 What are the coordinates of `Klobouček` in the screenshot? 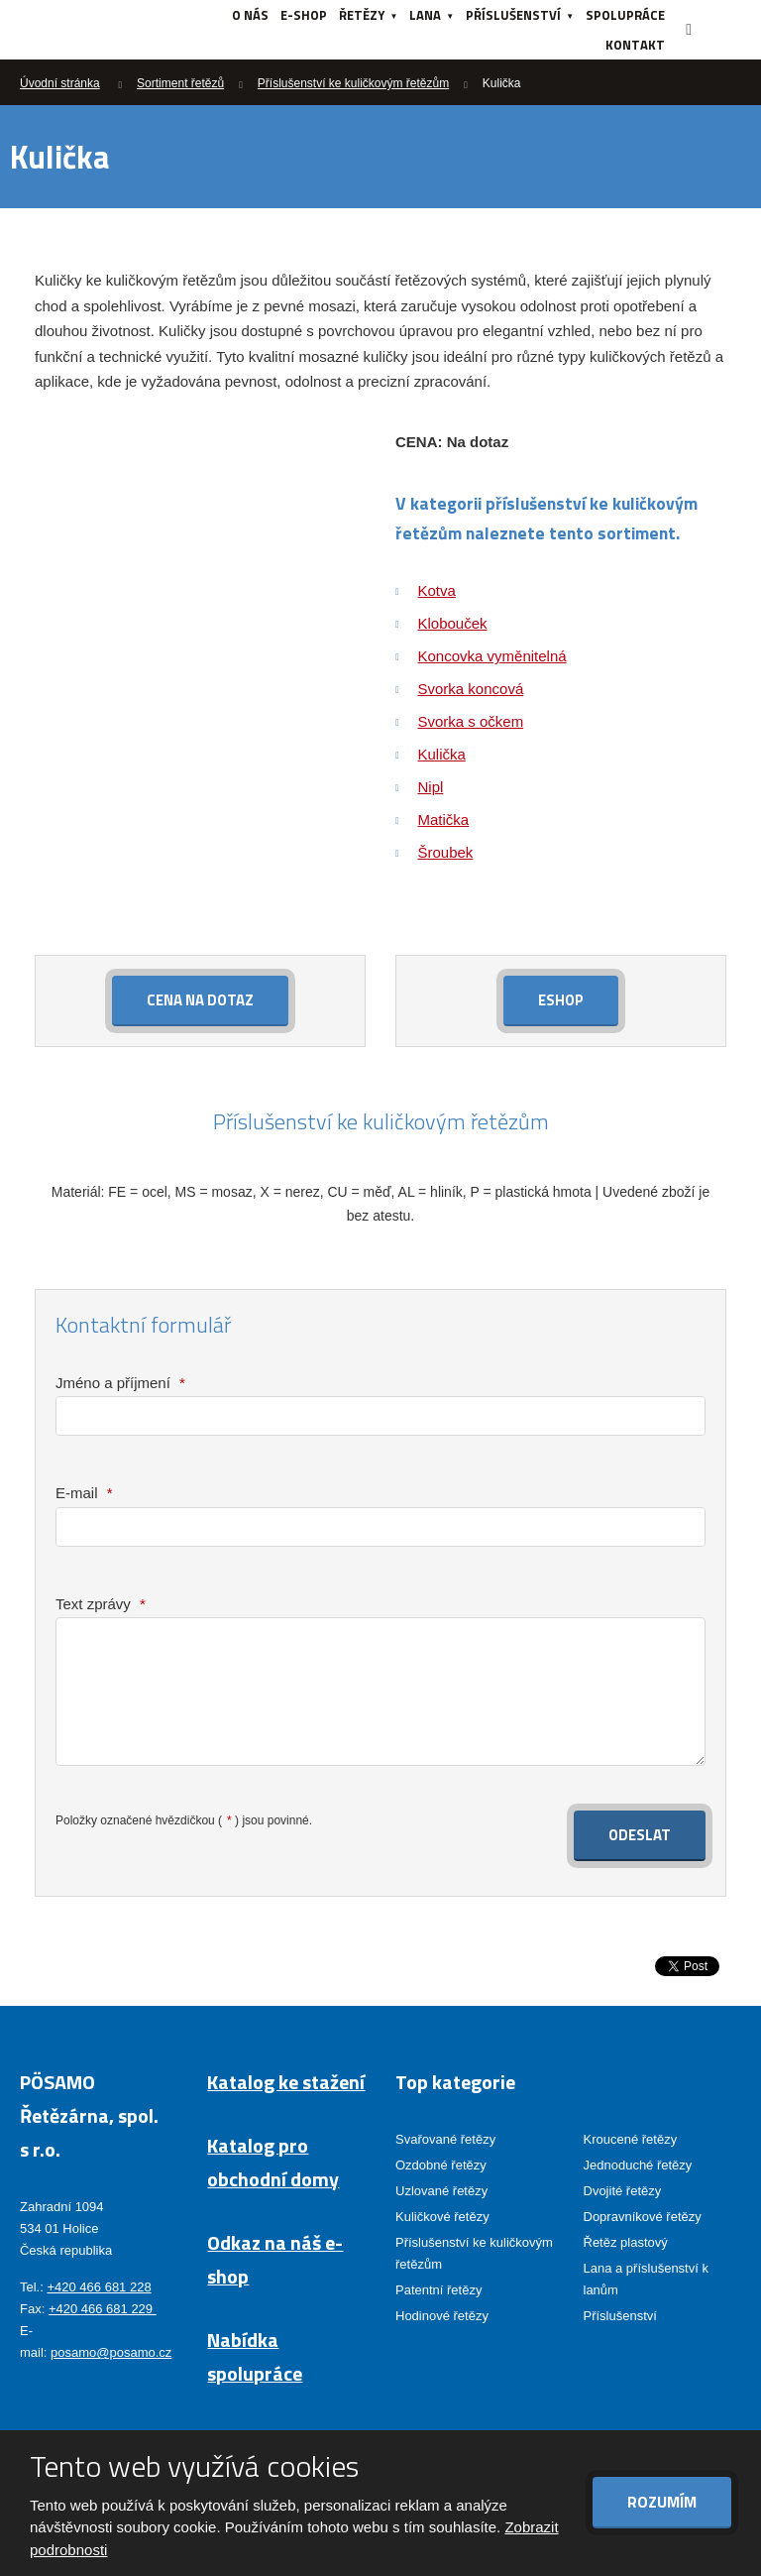 It's located at (453, 623).